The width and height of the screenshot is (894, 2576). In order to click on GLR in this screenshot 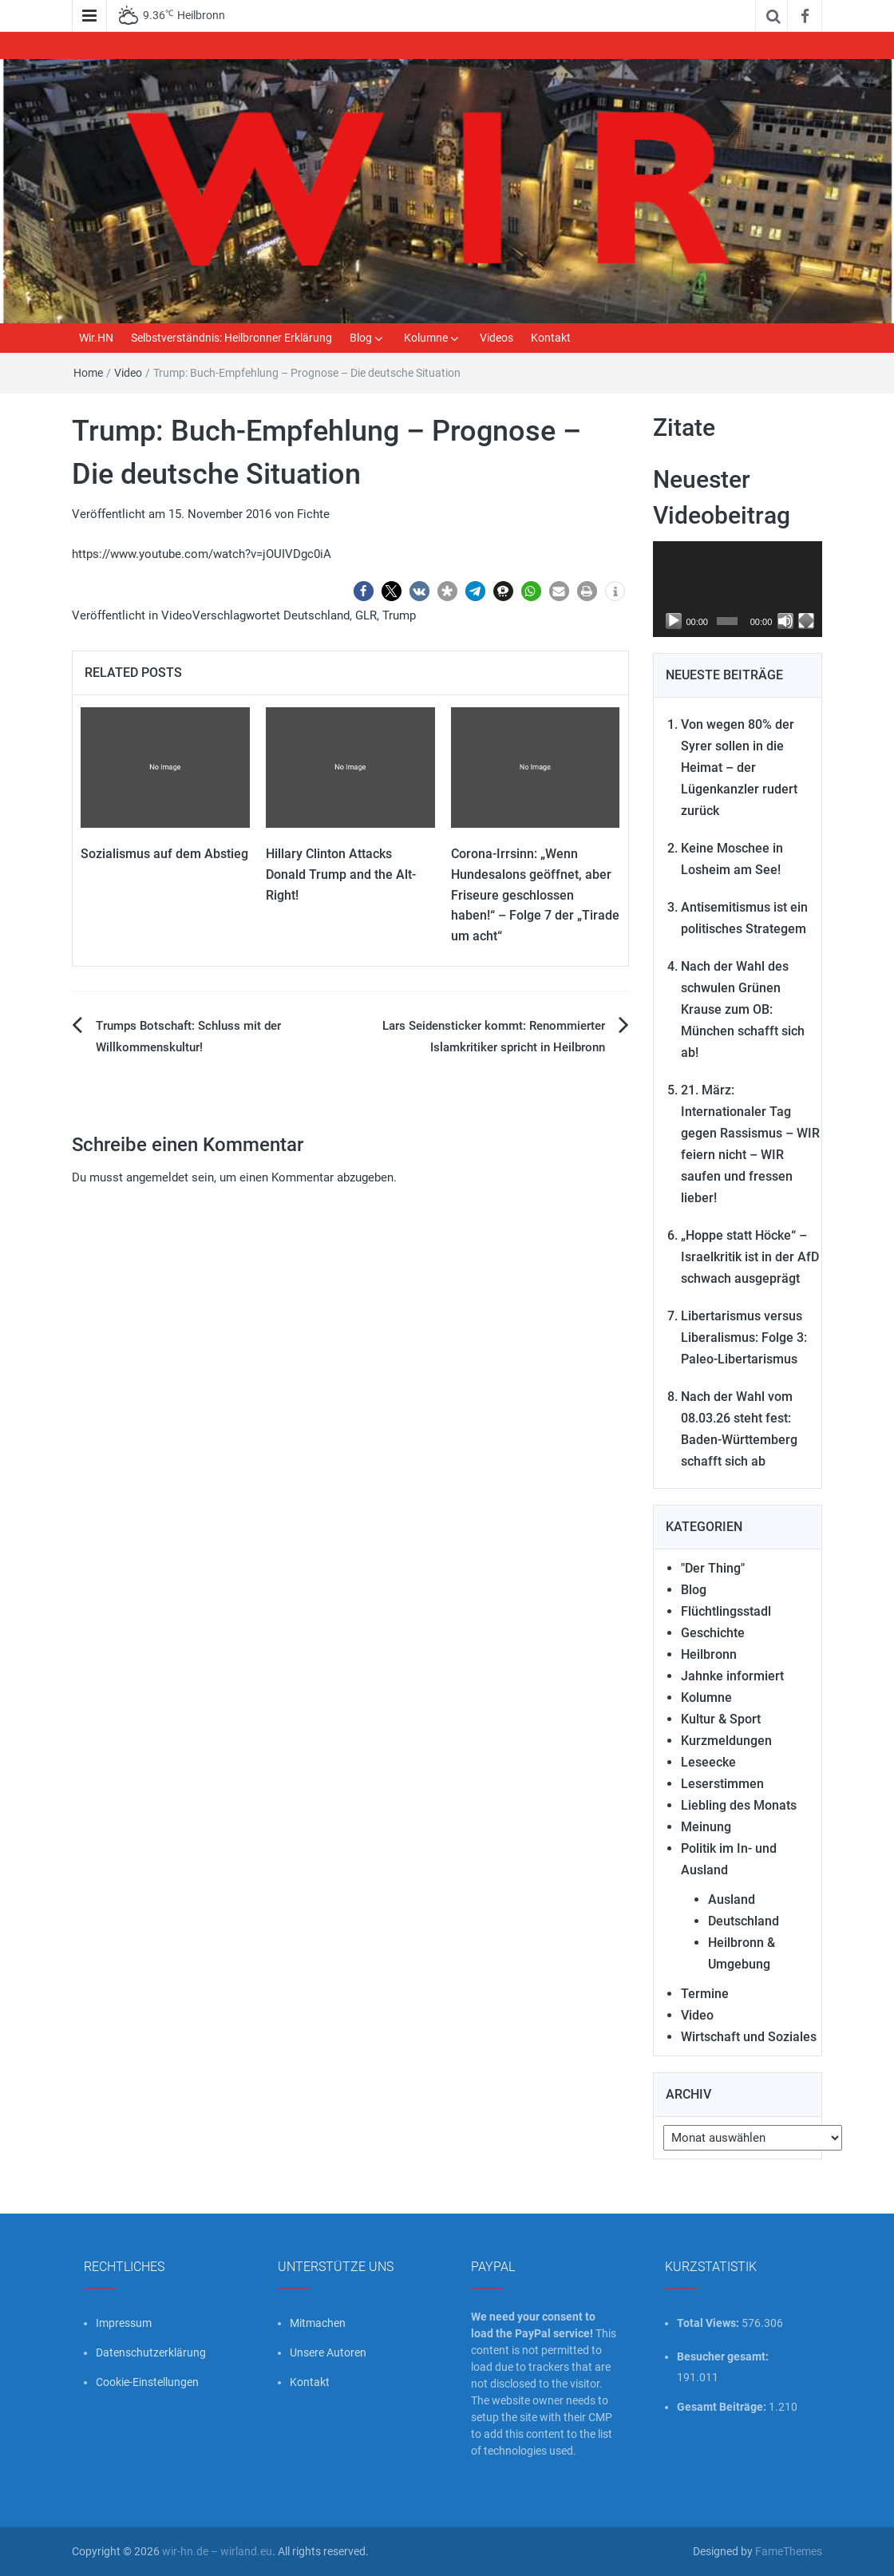, I will do `click(366, 615)`.